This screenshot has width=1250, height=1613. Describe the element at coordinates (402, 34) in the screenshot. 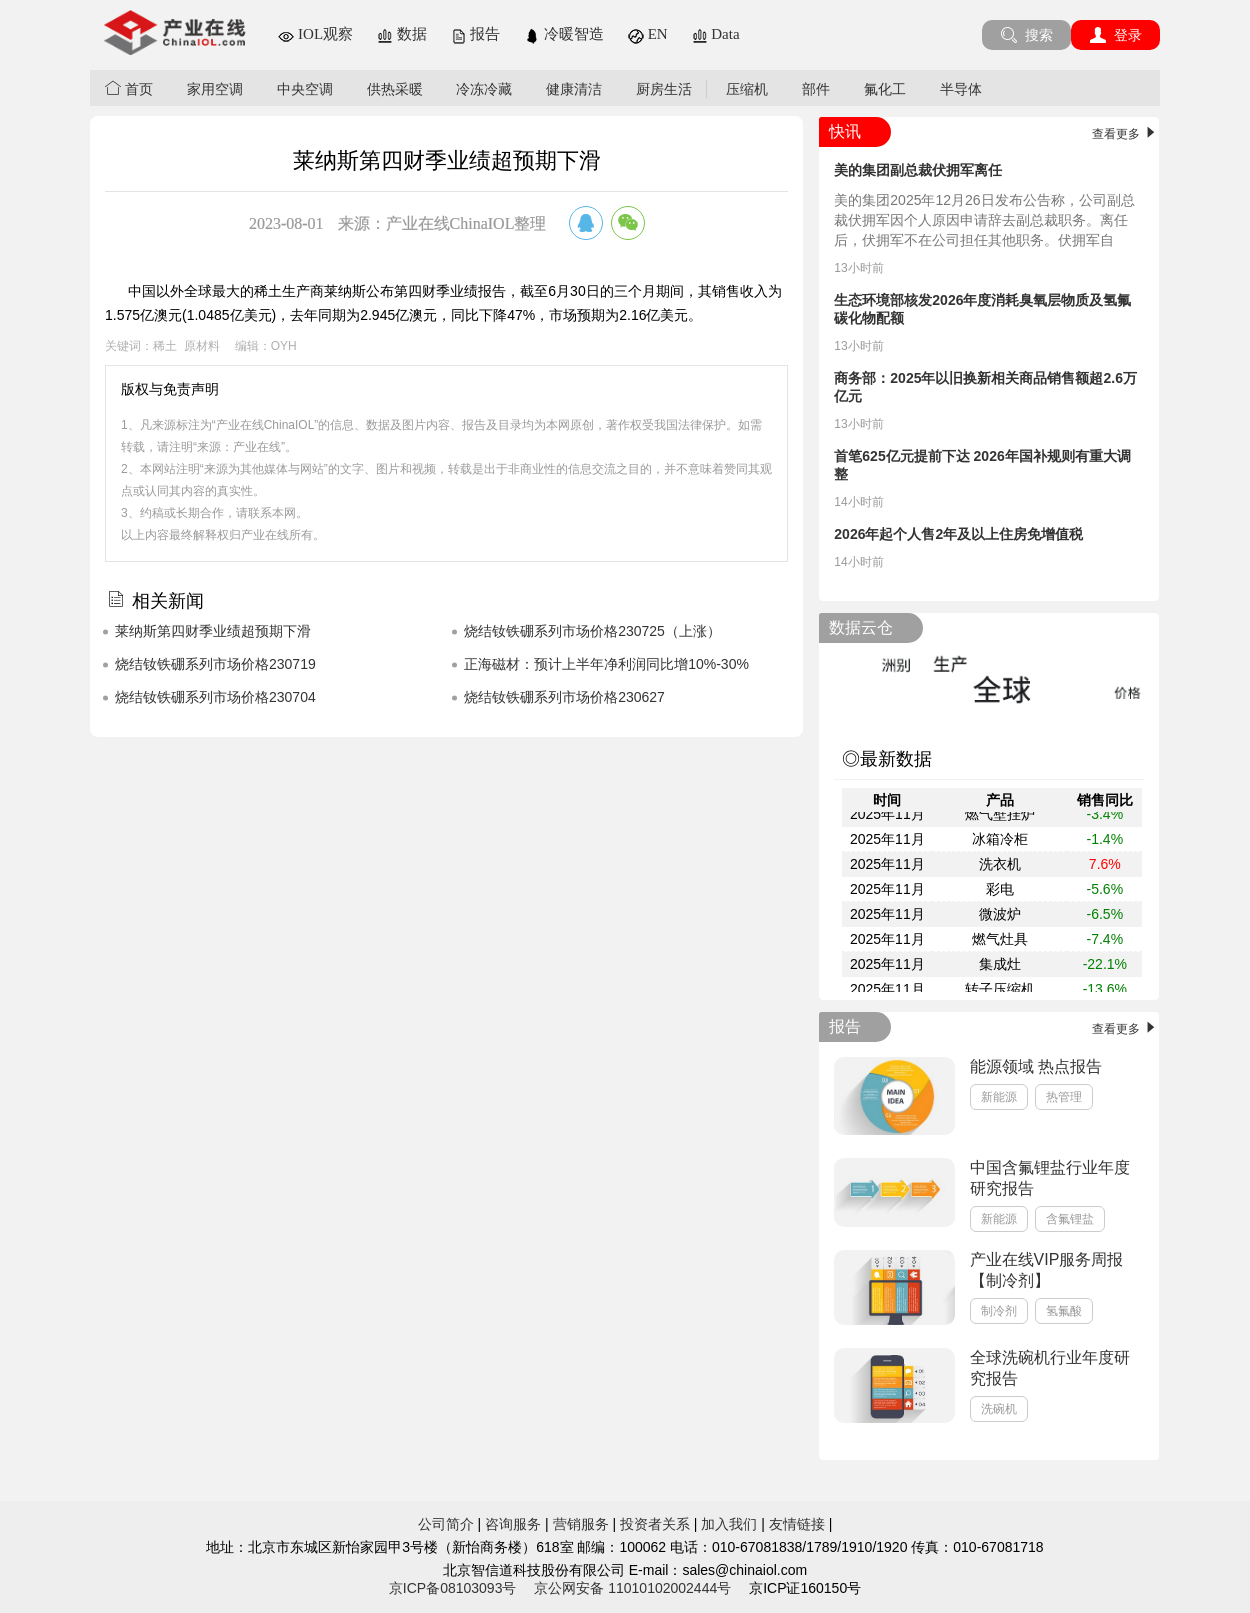

I see `数据` at that location.